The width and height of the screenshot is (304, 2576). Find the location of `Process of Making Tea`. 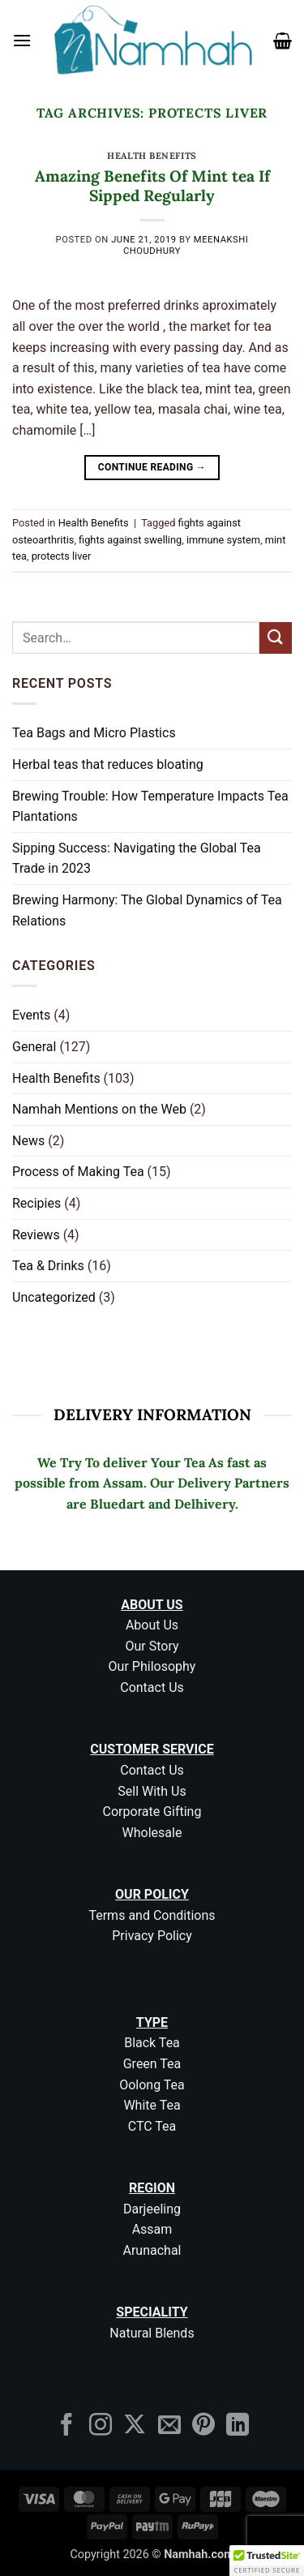

Process of Making Tea is located at coordinates (78, 1171).